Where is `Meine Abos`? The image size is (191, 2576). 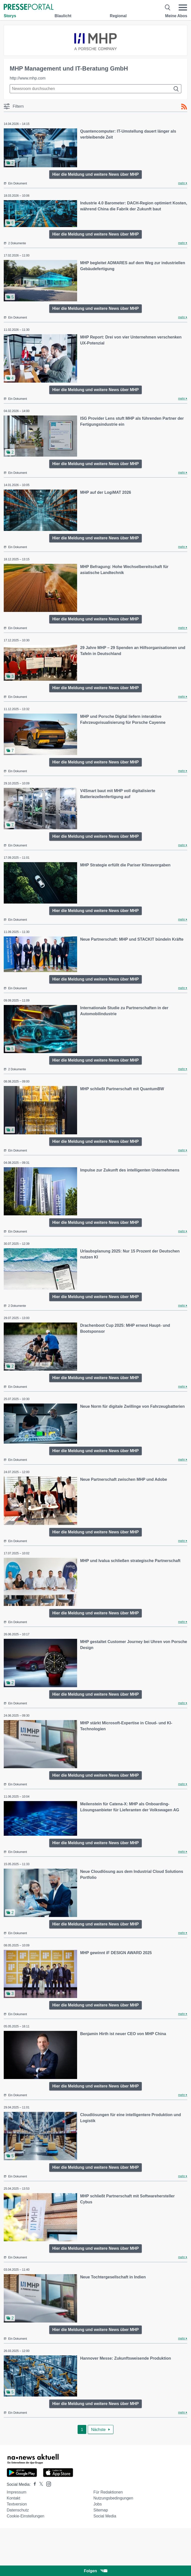
Meine Abos is located at coordinates (176, 16).